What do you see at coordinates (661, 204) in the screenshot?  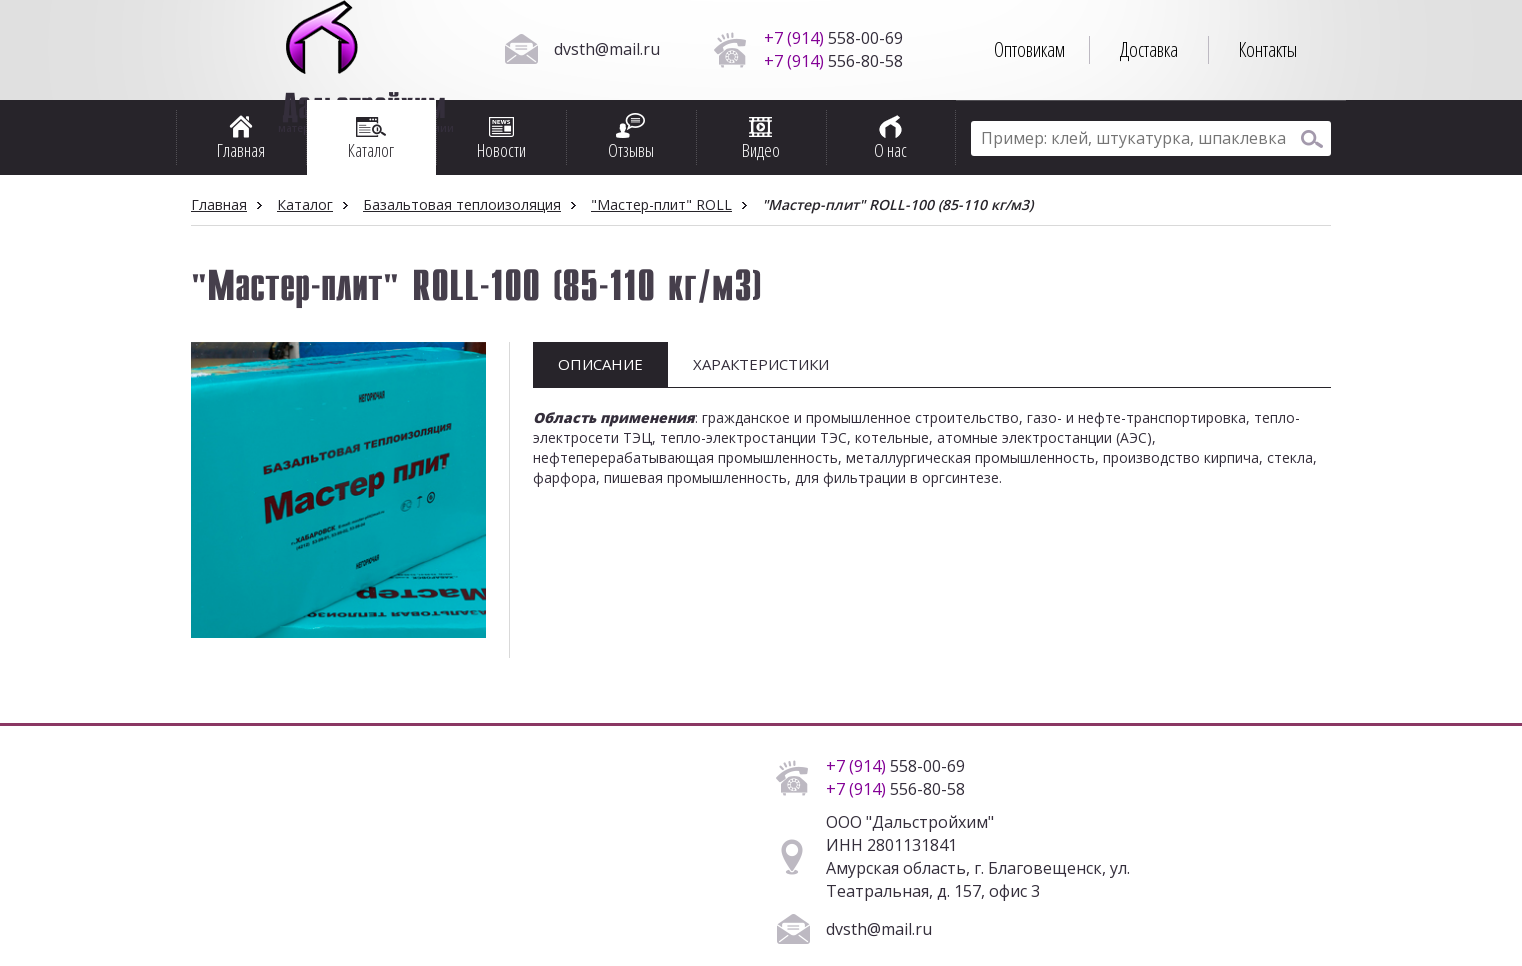 I see `"Мастер-плит" ROLL` at bounding box center [661, 204].